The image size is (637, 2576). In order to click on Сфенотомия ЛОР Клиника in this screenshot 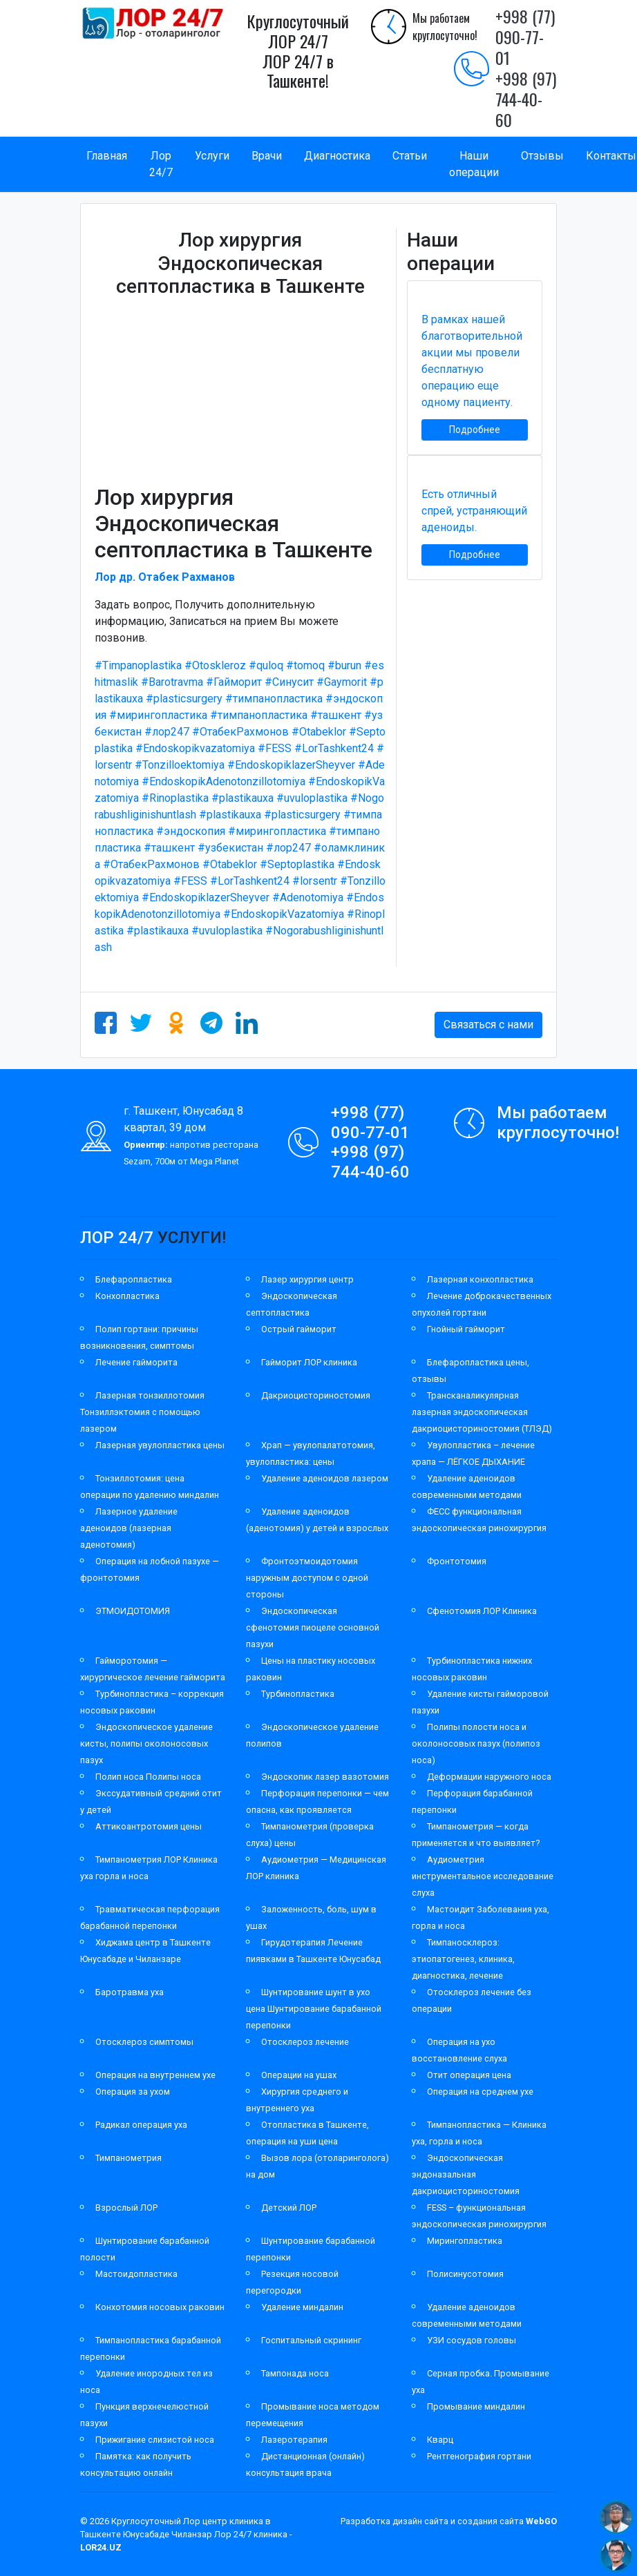, I will do `click(482, 1611)`.